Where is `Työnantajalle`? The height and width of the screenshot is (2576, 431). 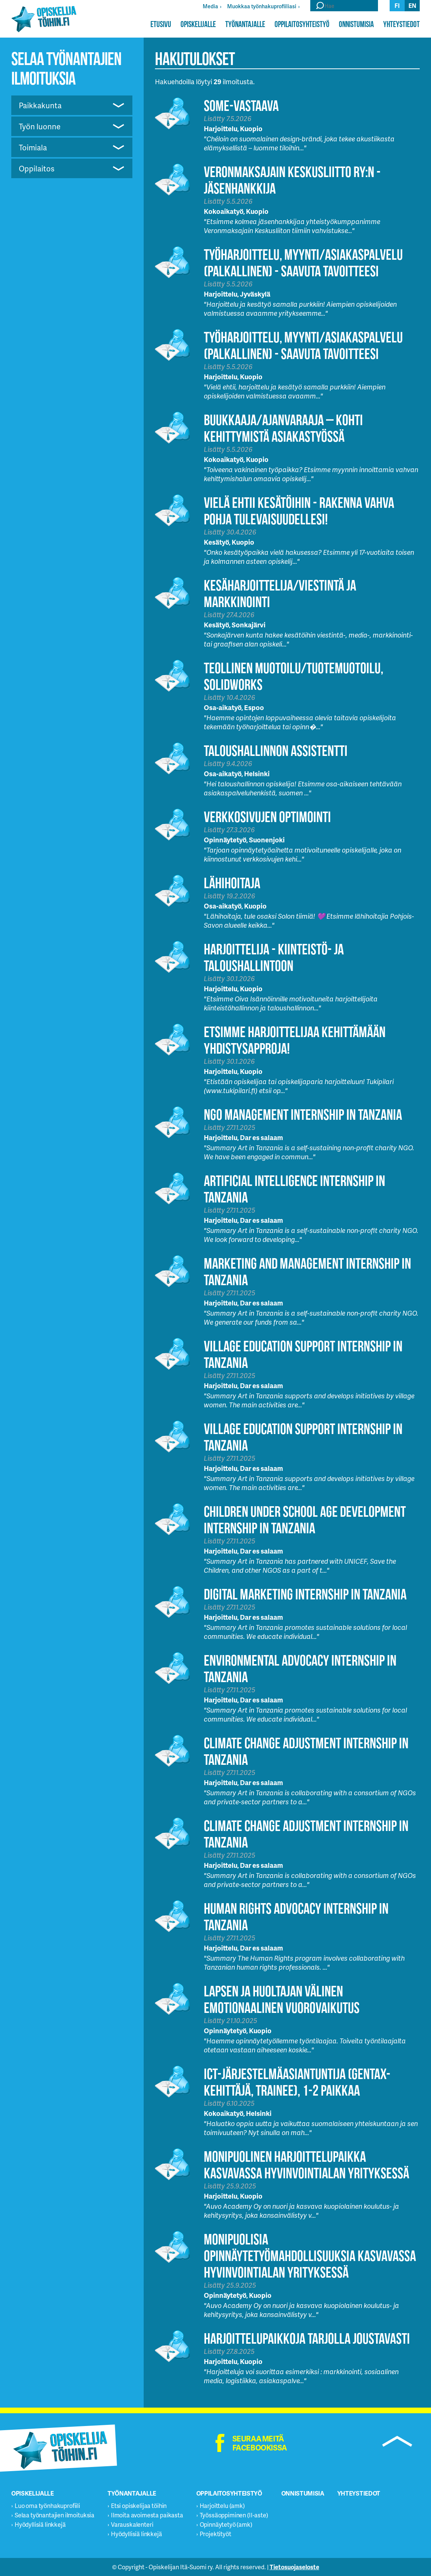
Työnantajalle is located at coordinates (245, 24).